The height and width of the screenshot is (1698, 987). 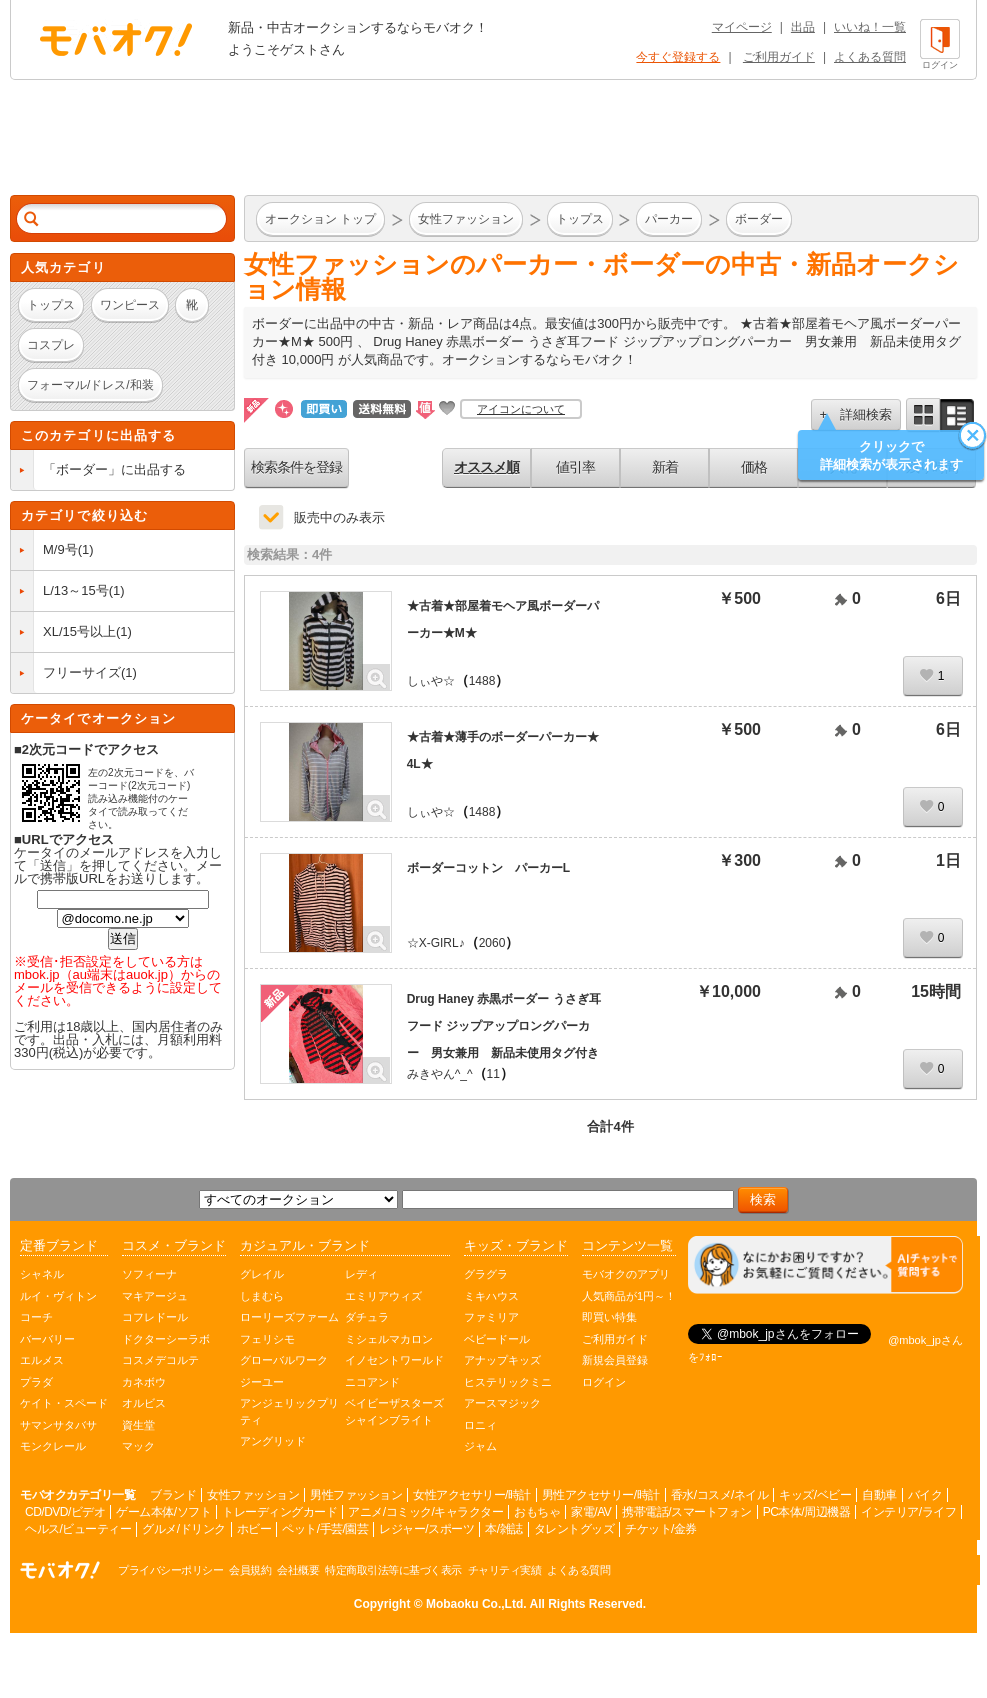 I want to click on CD/DVD/ビデオ, so click(x=65, y=1512).